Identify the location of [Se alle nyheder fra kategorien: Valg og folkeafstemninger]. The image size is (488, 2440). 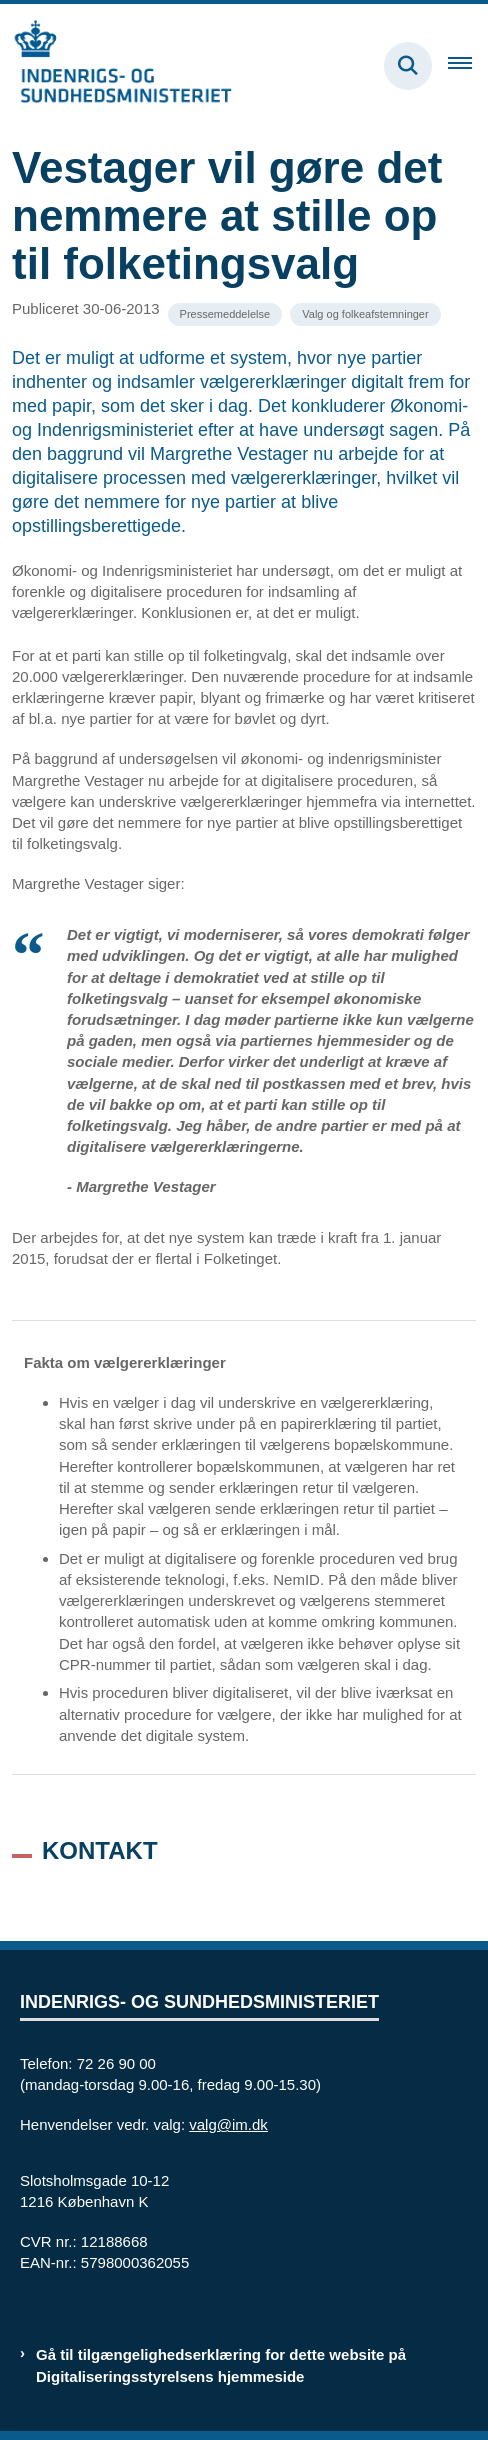
(365, 314).